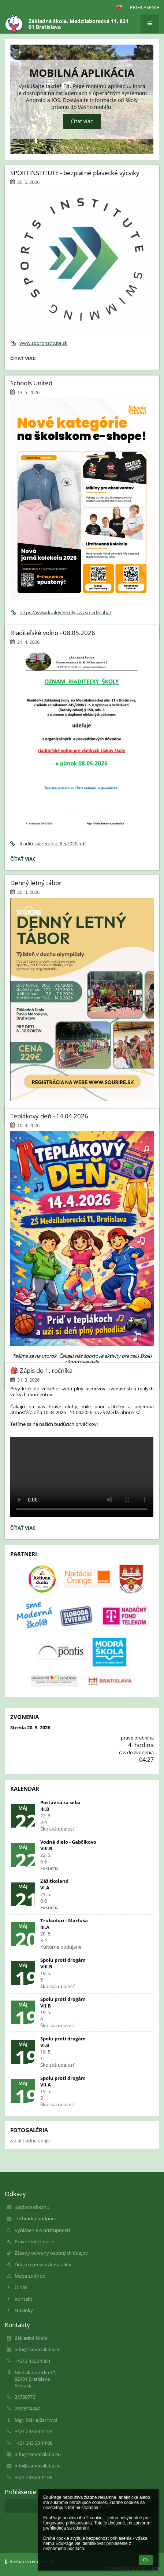  What do you see at coordinates (82, 121) in the screenshot?
I see `Čítať viac` at bounding box center [82, 121].